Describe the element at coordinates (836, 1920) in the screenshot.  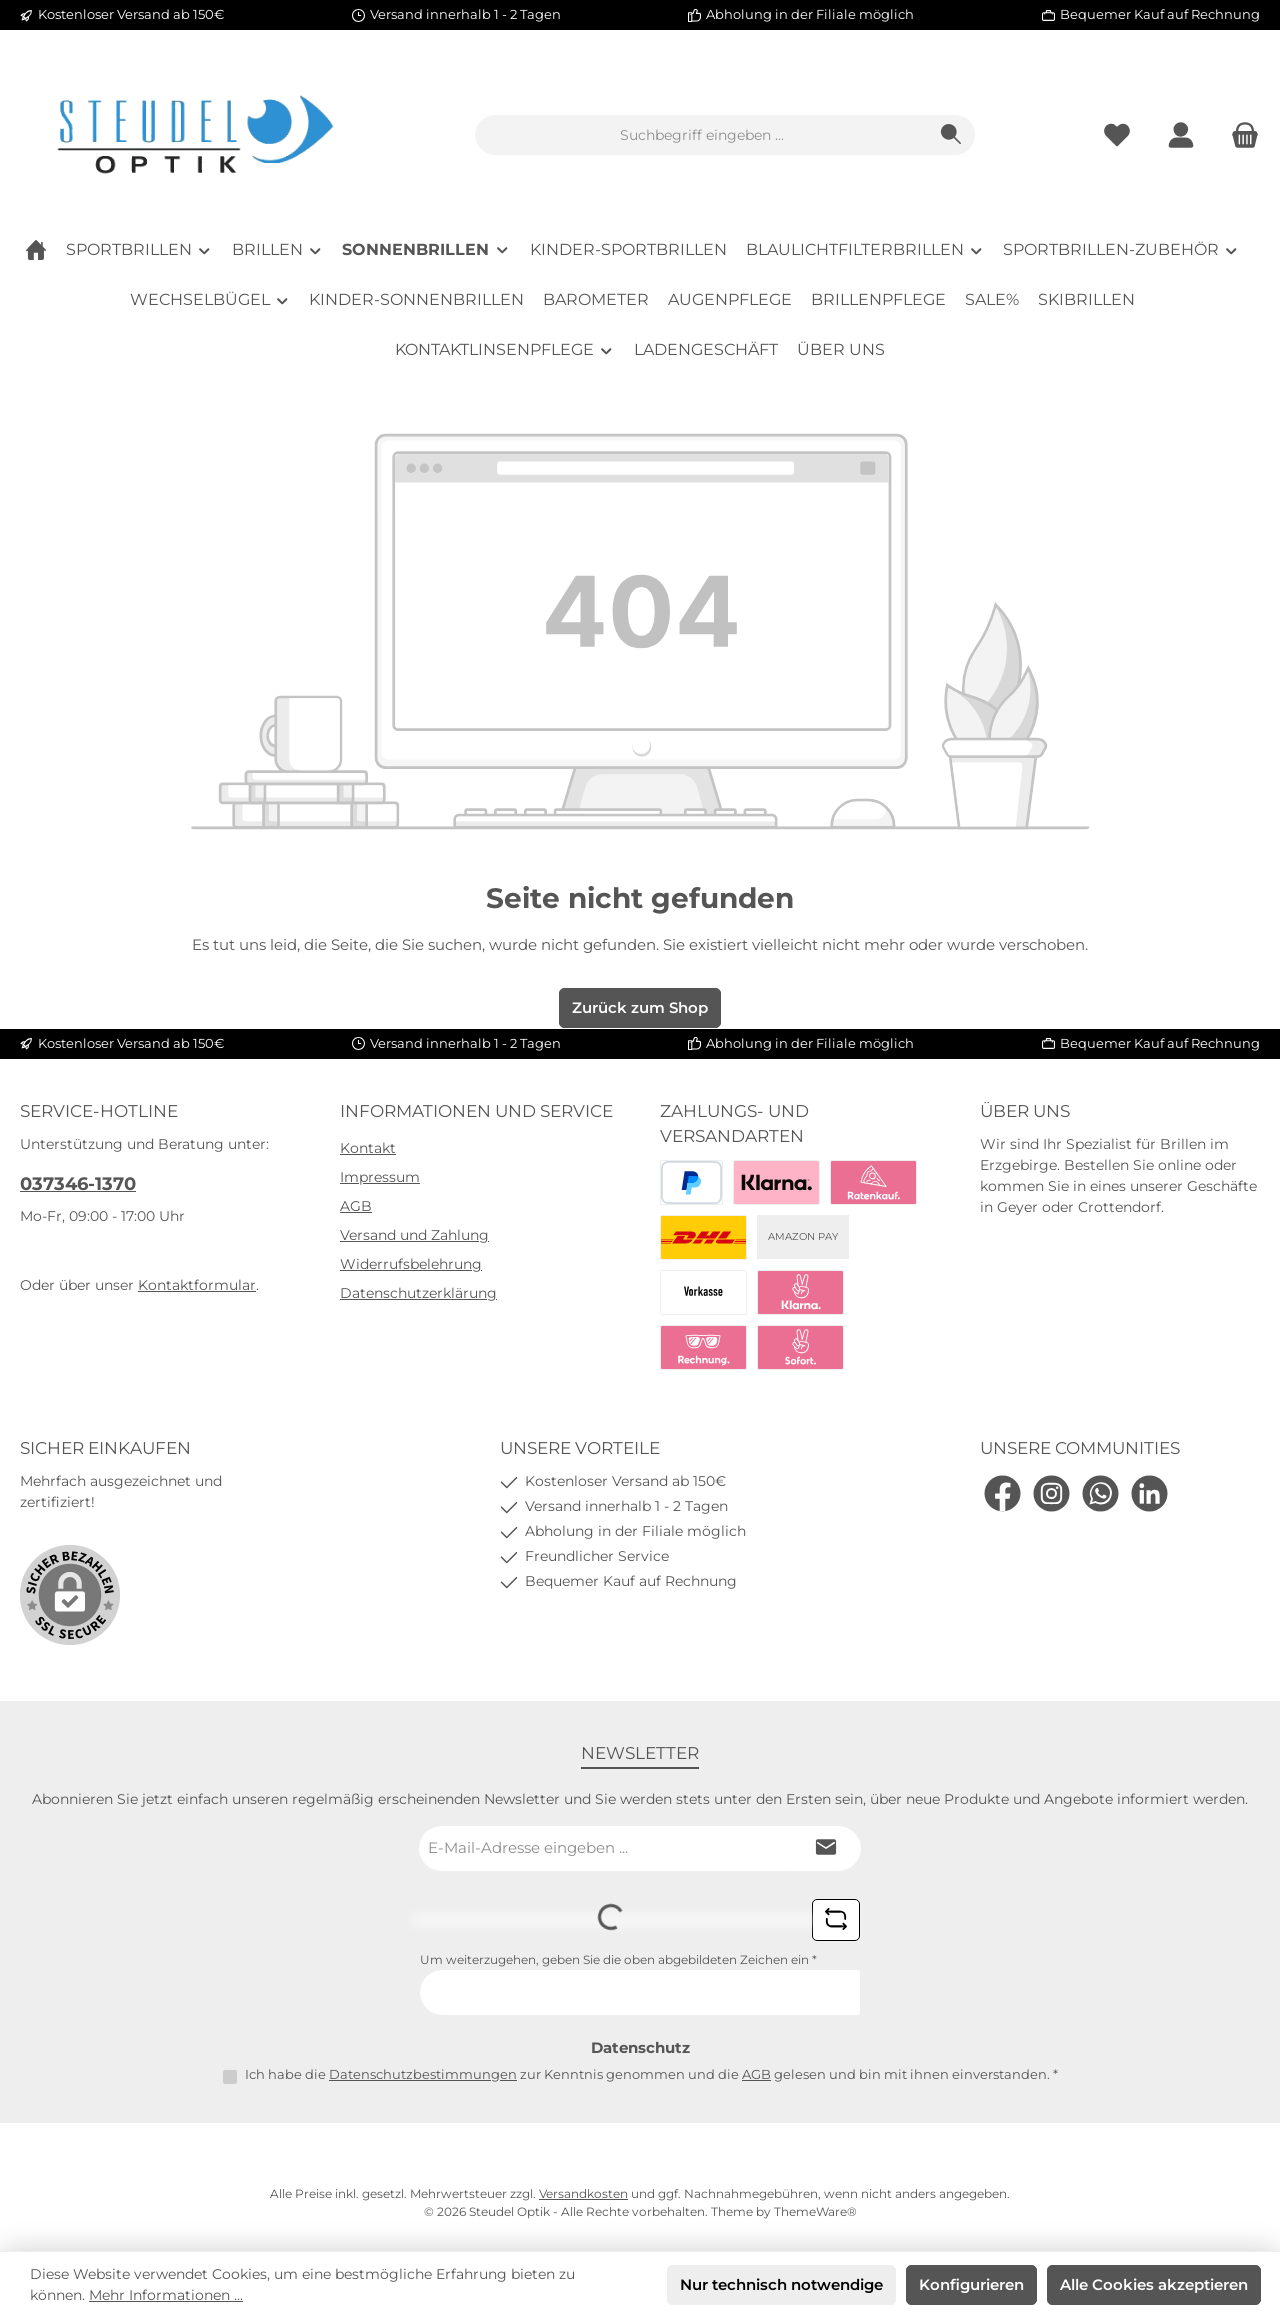
I see `[Captcha-Aufgabe aktualisieren]` at that location.